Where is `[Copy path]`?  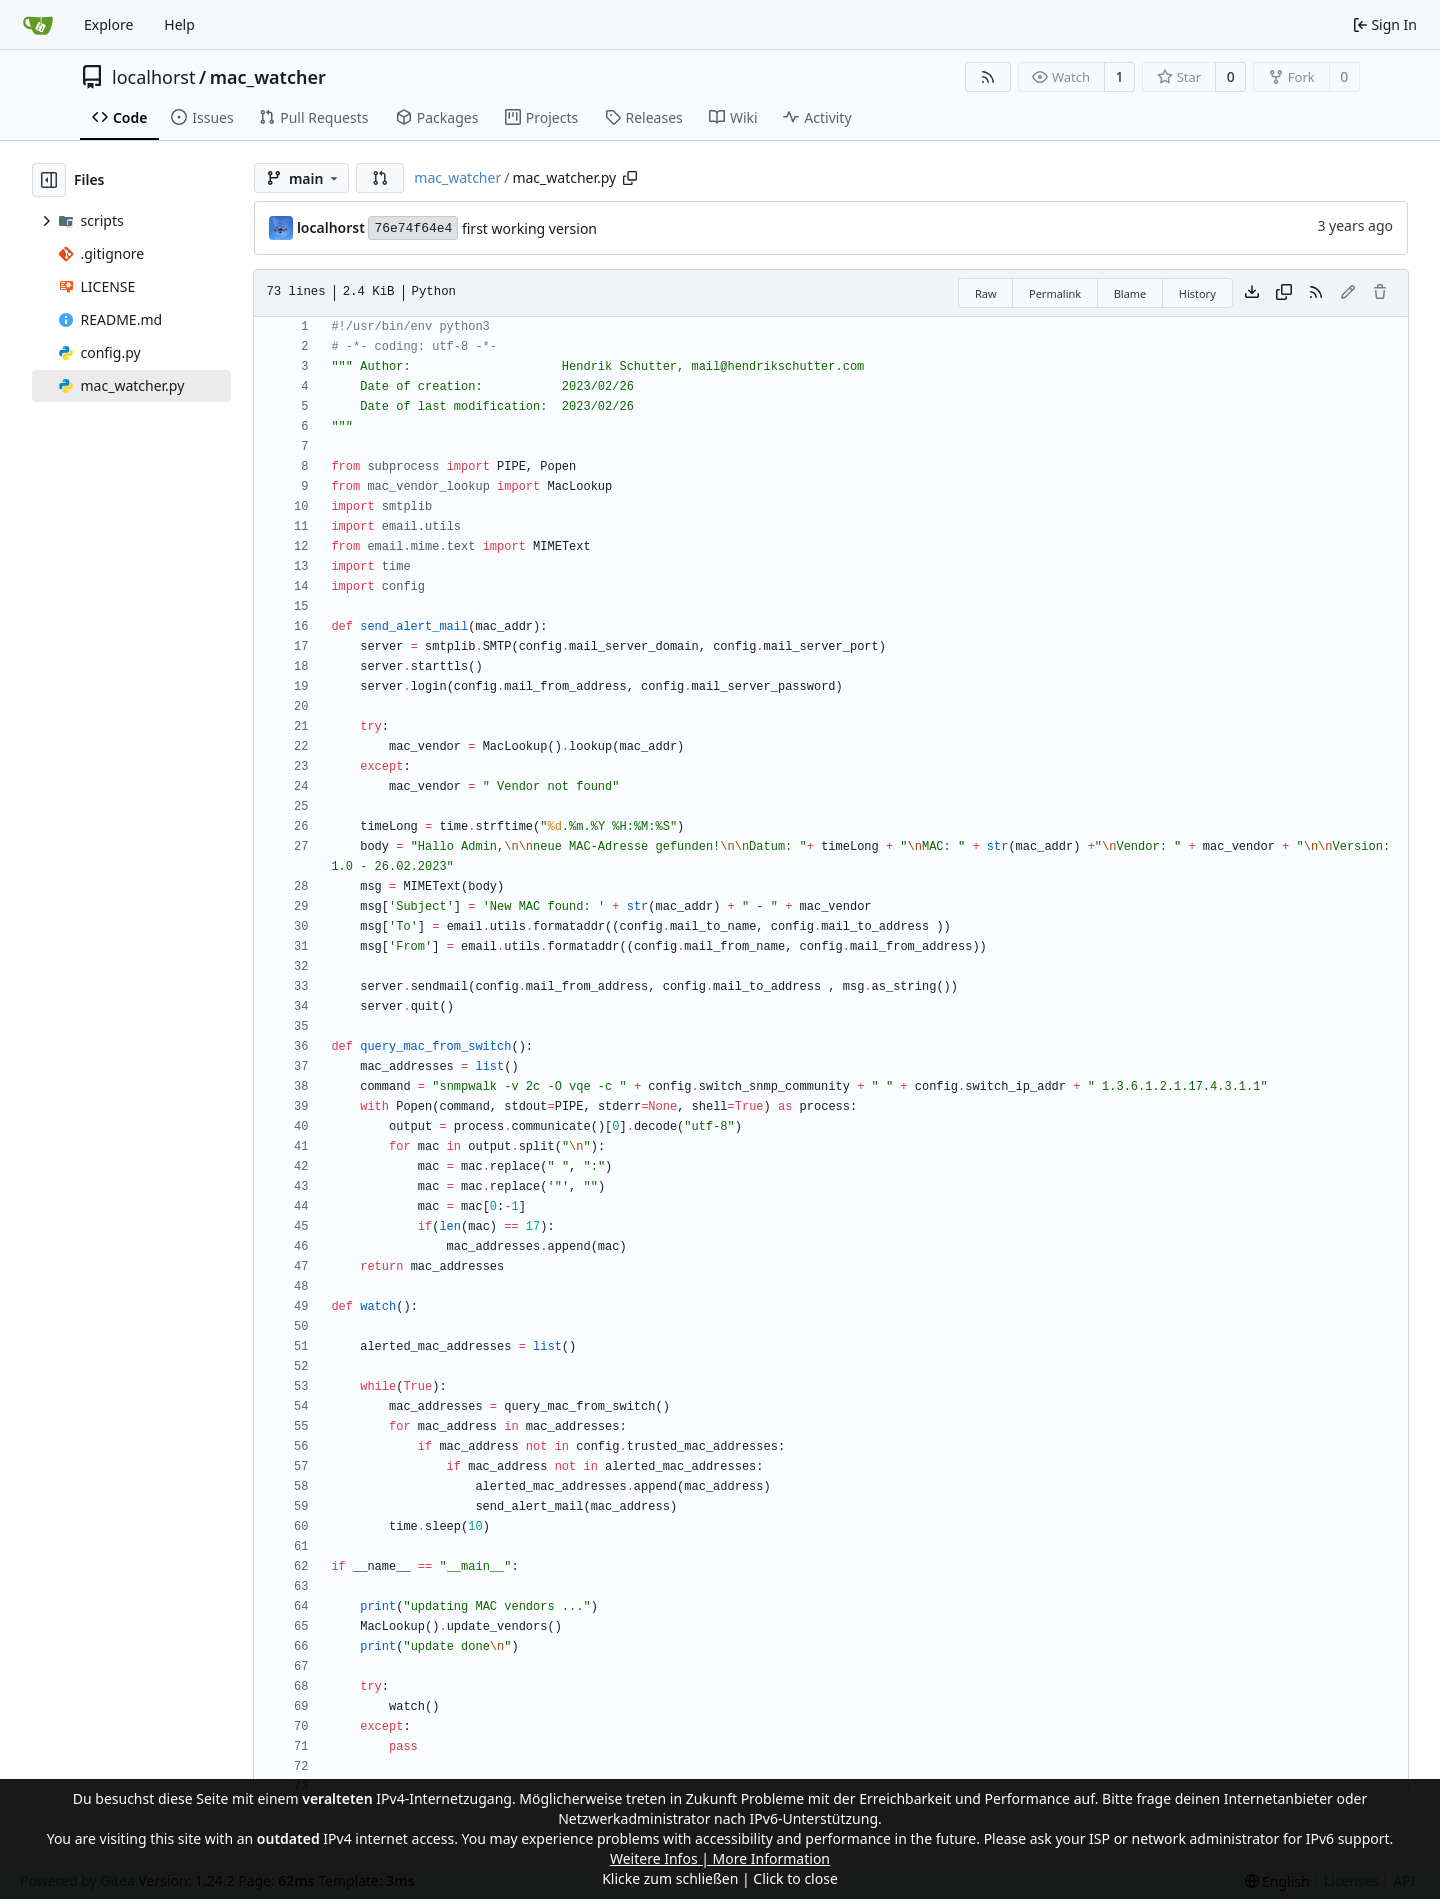 [Copy path] is located at coordinates (630, 178).